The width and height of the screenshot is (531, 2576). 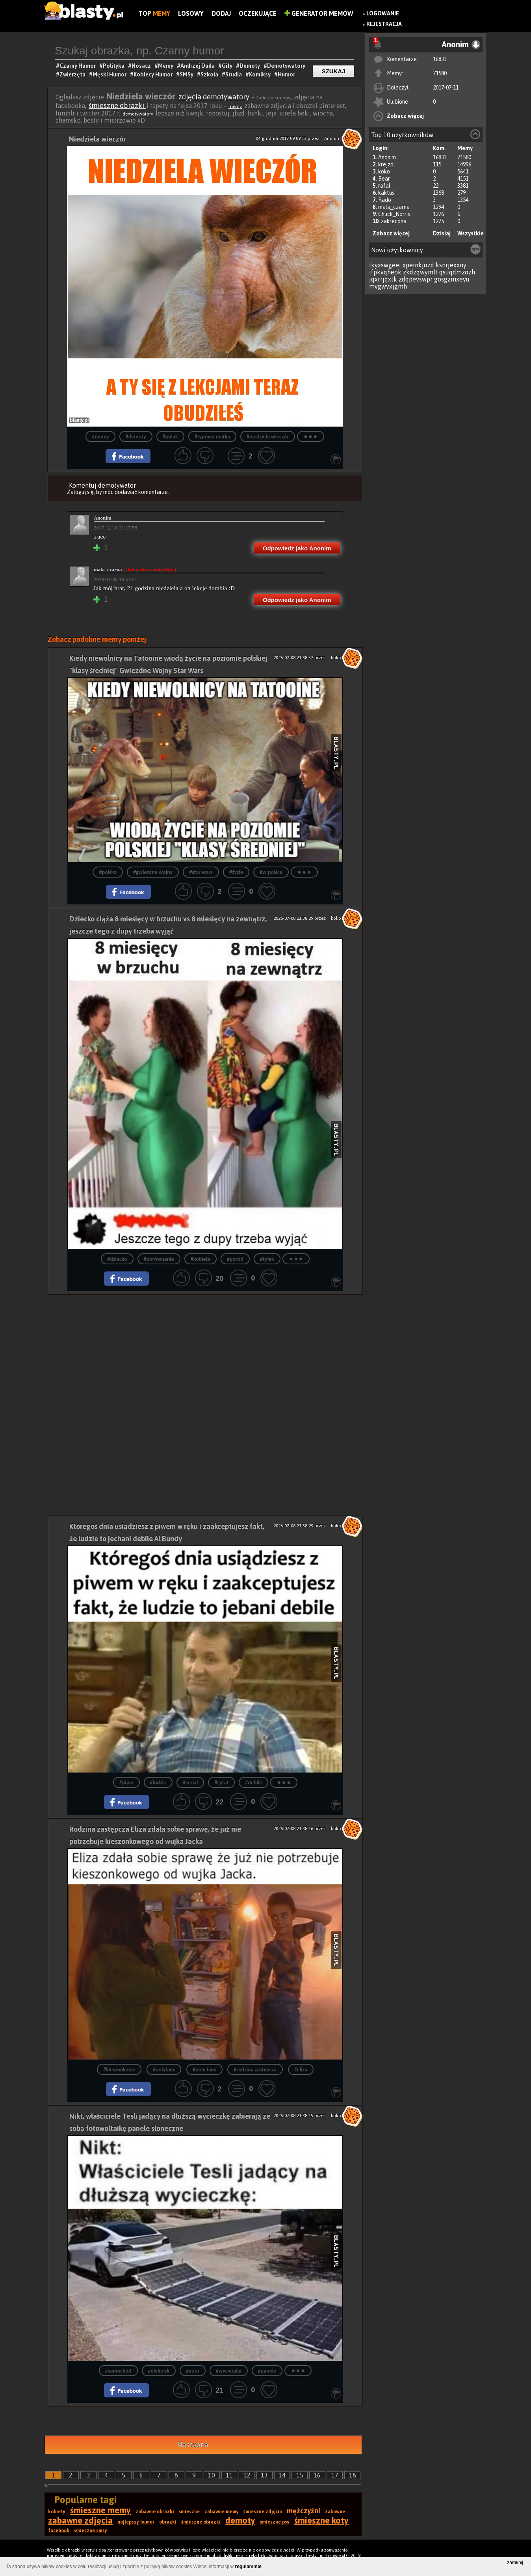 I want to click on #piwo, so click(x=126, y=1782).